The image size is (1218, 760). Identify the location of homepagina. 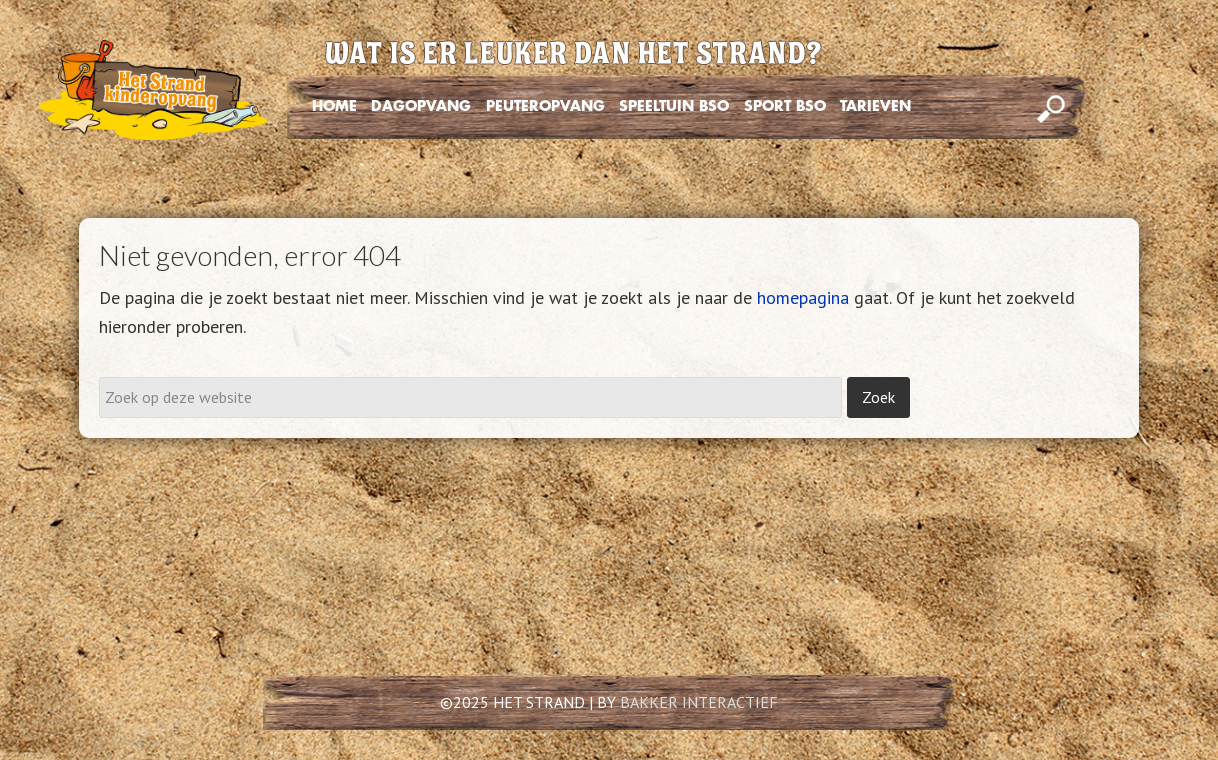
(803, 297).